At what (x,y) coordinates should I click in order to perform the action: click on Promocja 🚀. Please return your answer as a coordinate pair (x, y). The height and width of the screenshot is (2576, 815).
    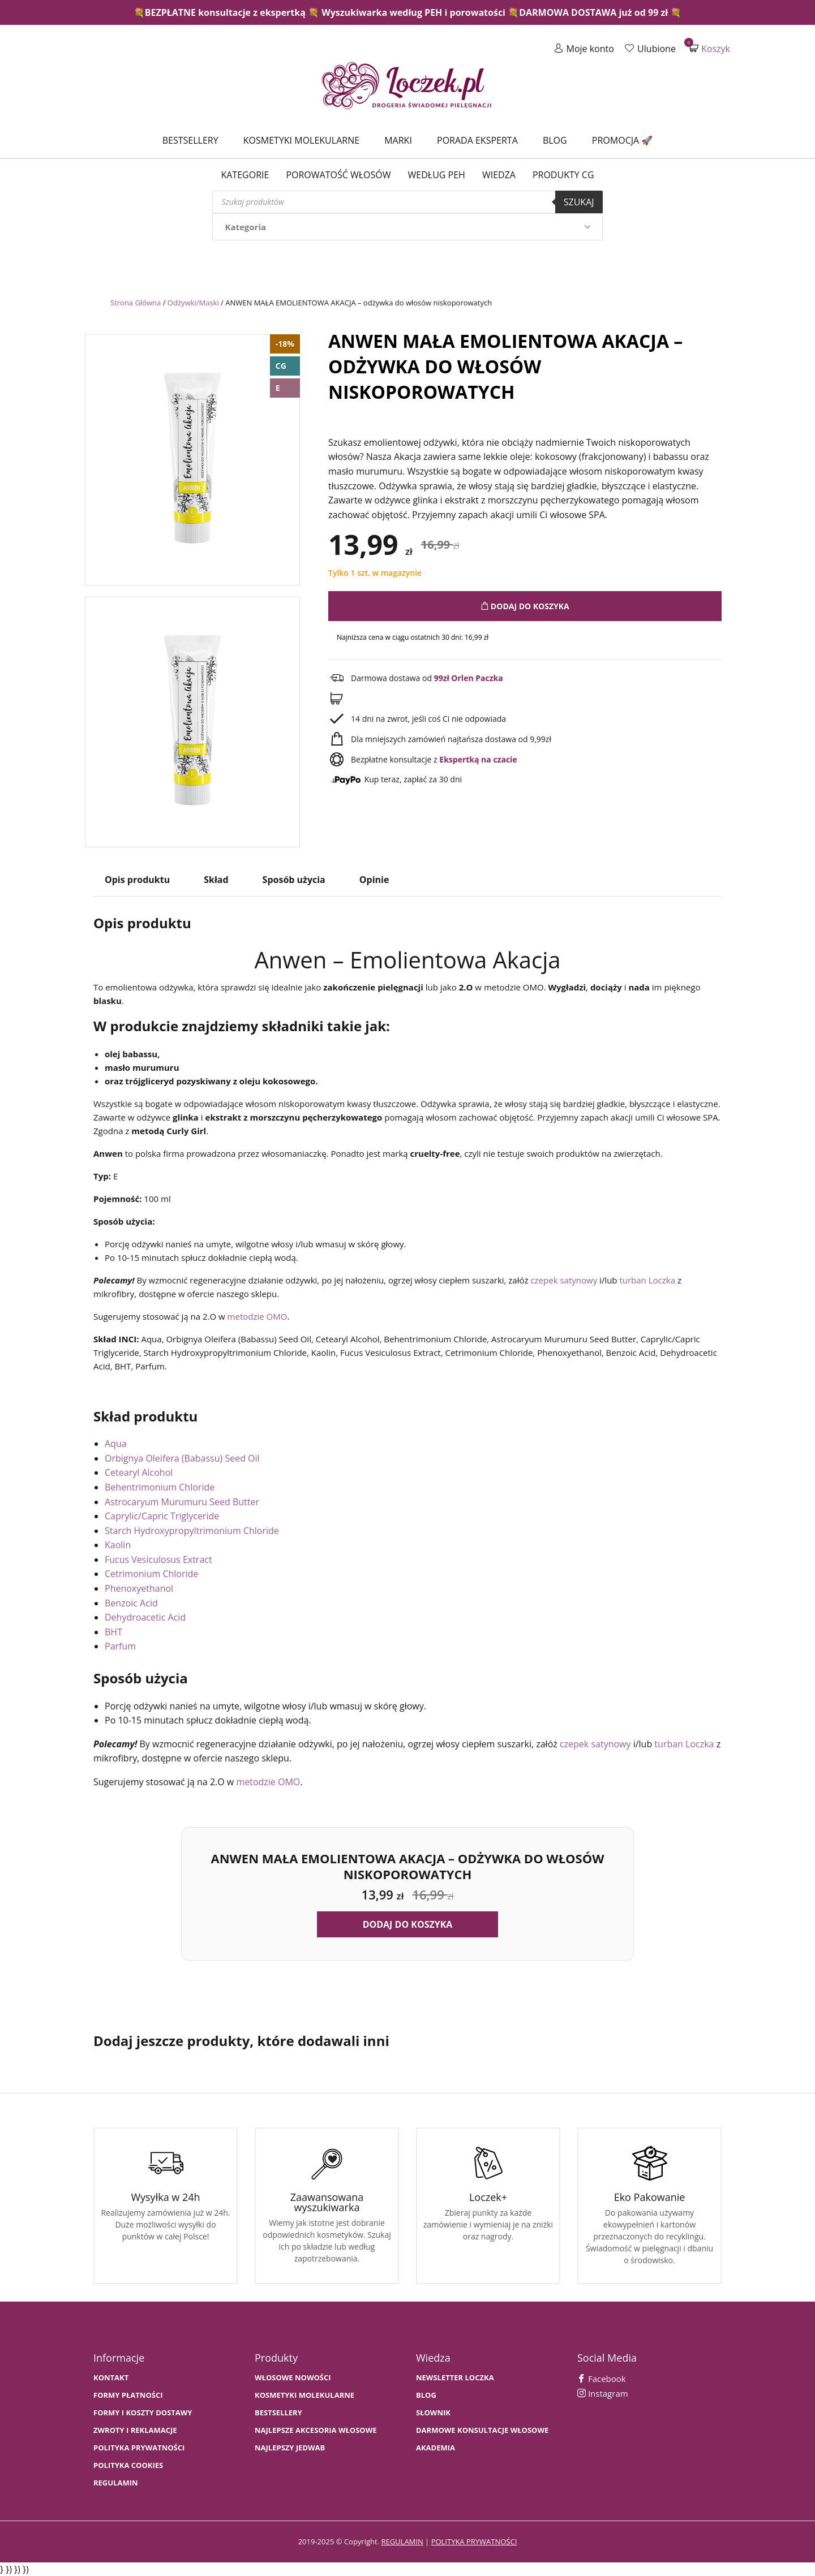
    Looking at the image, I should click on (622, 140).